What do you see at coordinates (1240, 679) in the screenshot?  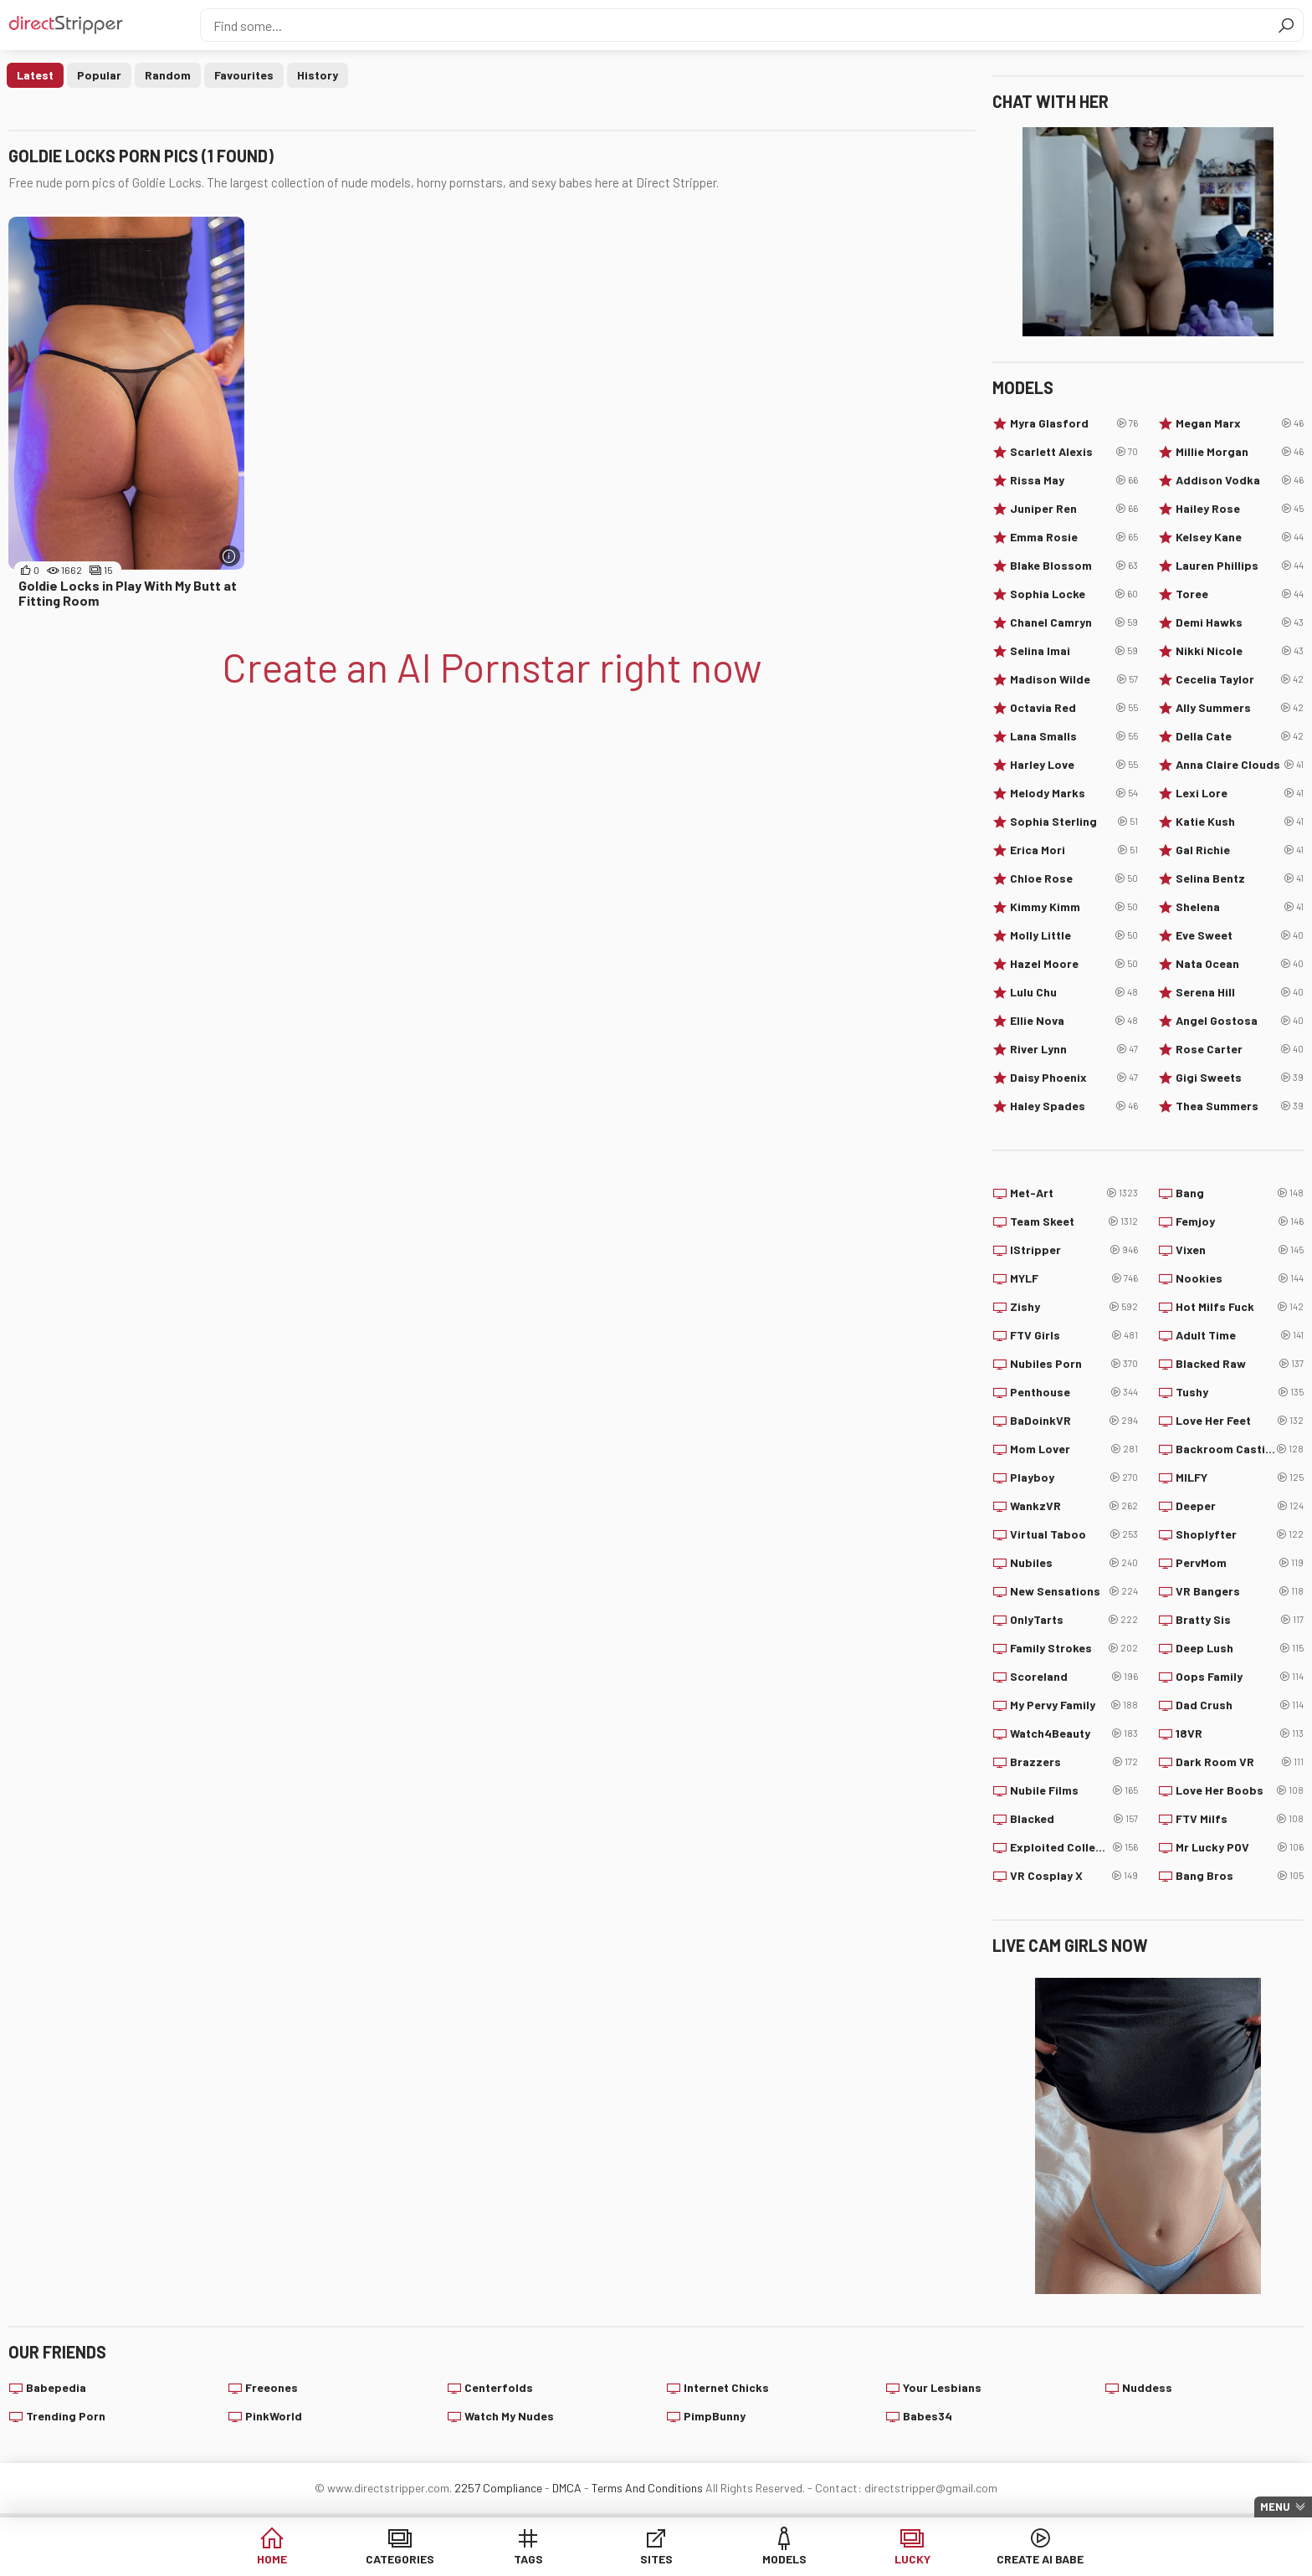 I see `Cecelia Taylor` at bounding box center [1240, 679].